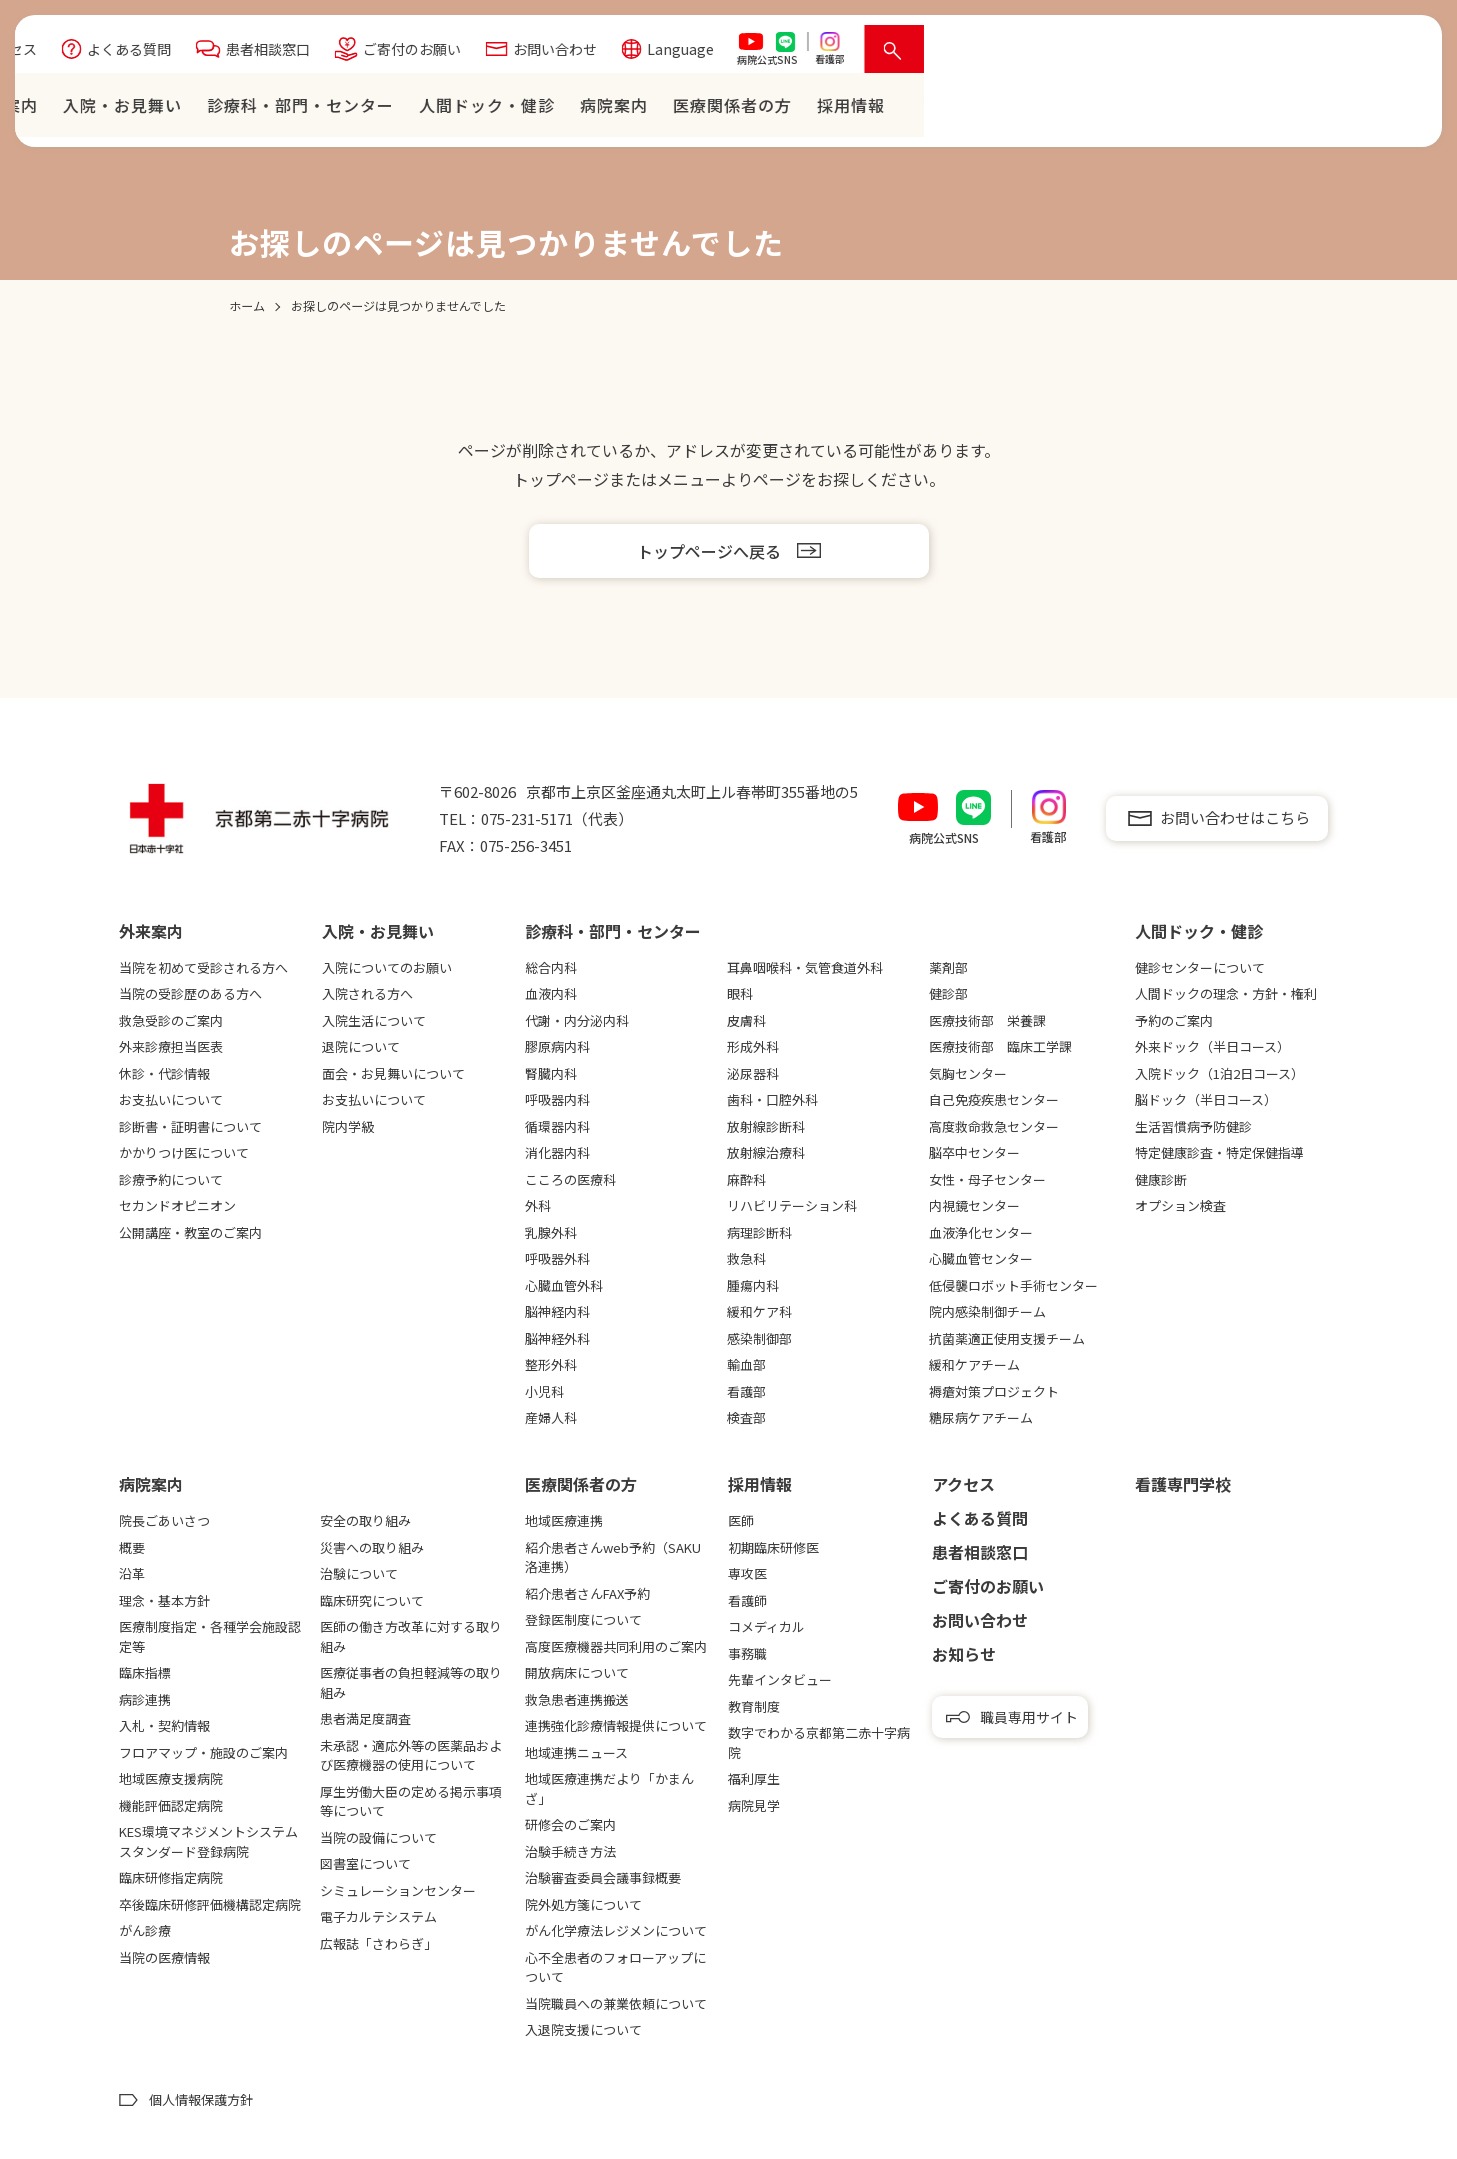 The width and height of the screenshot is (1457, 2159). What do you see at coordinates (1193, 1126) in the screenshot?
I see `生活習慣病予防健診` at bounding box center [1193, 1126].